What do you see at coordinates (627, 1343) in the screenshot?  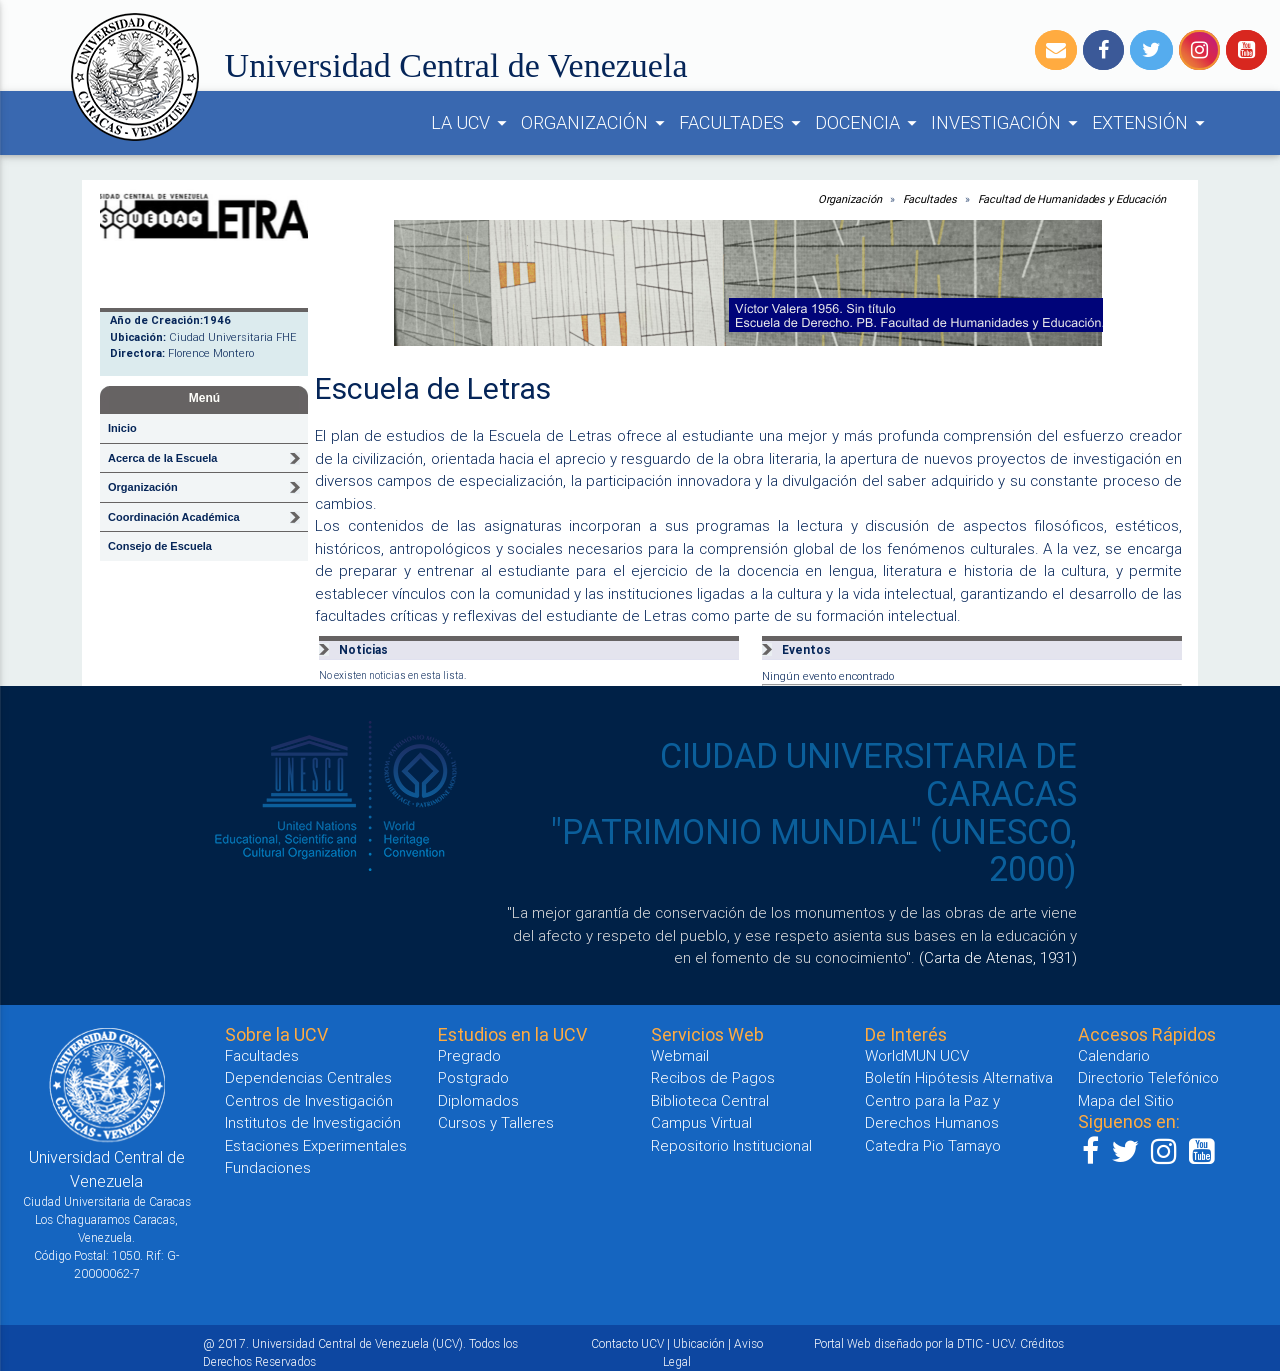 I see `Contacto UCV` at bounding box center [627, 1343].